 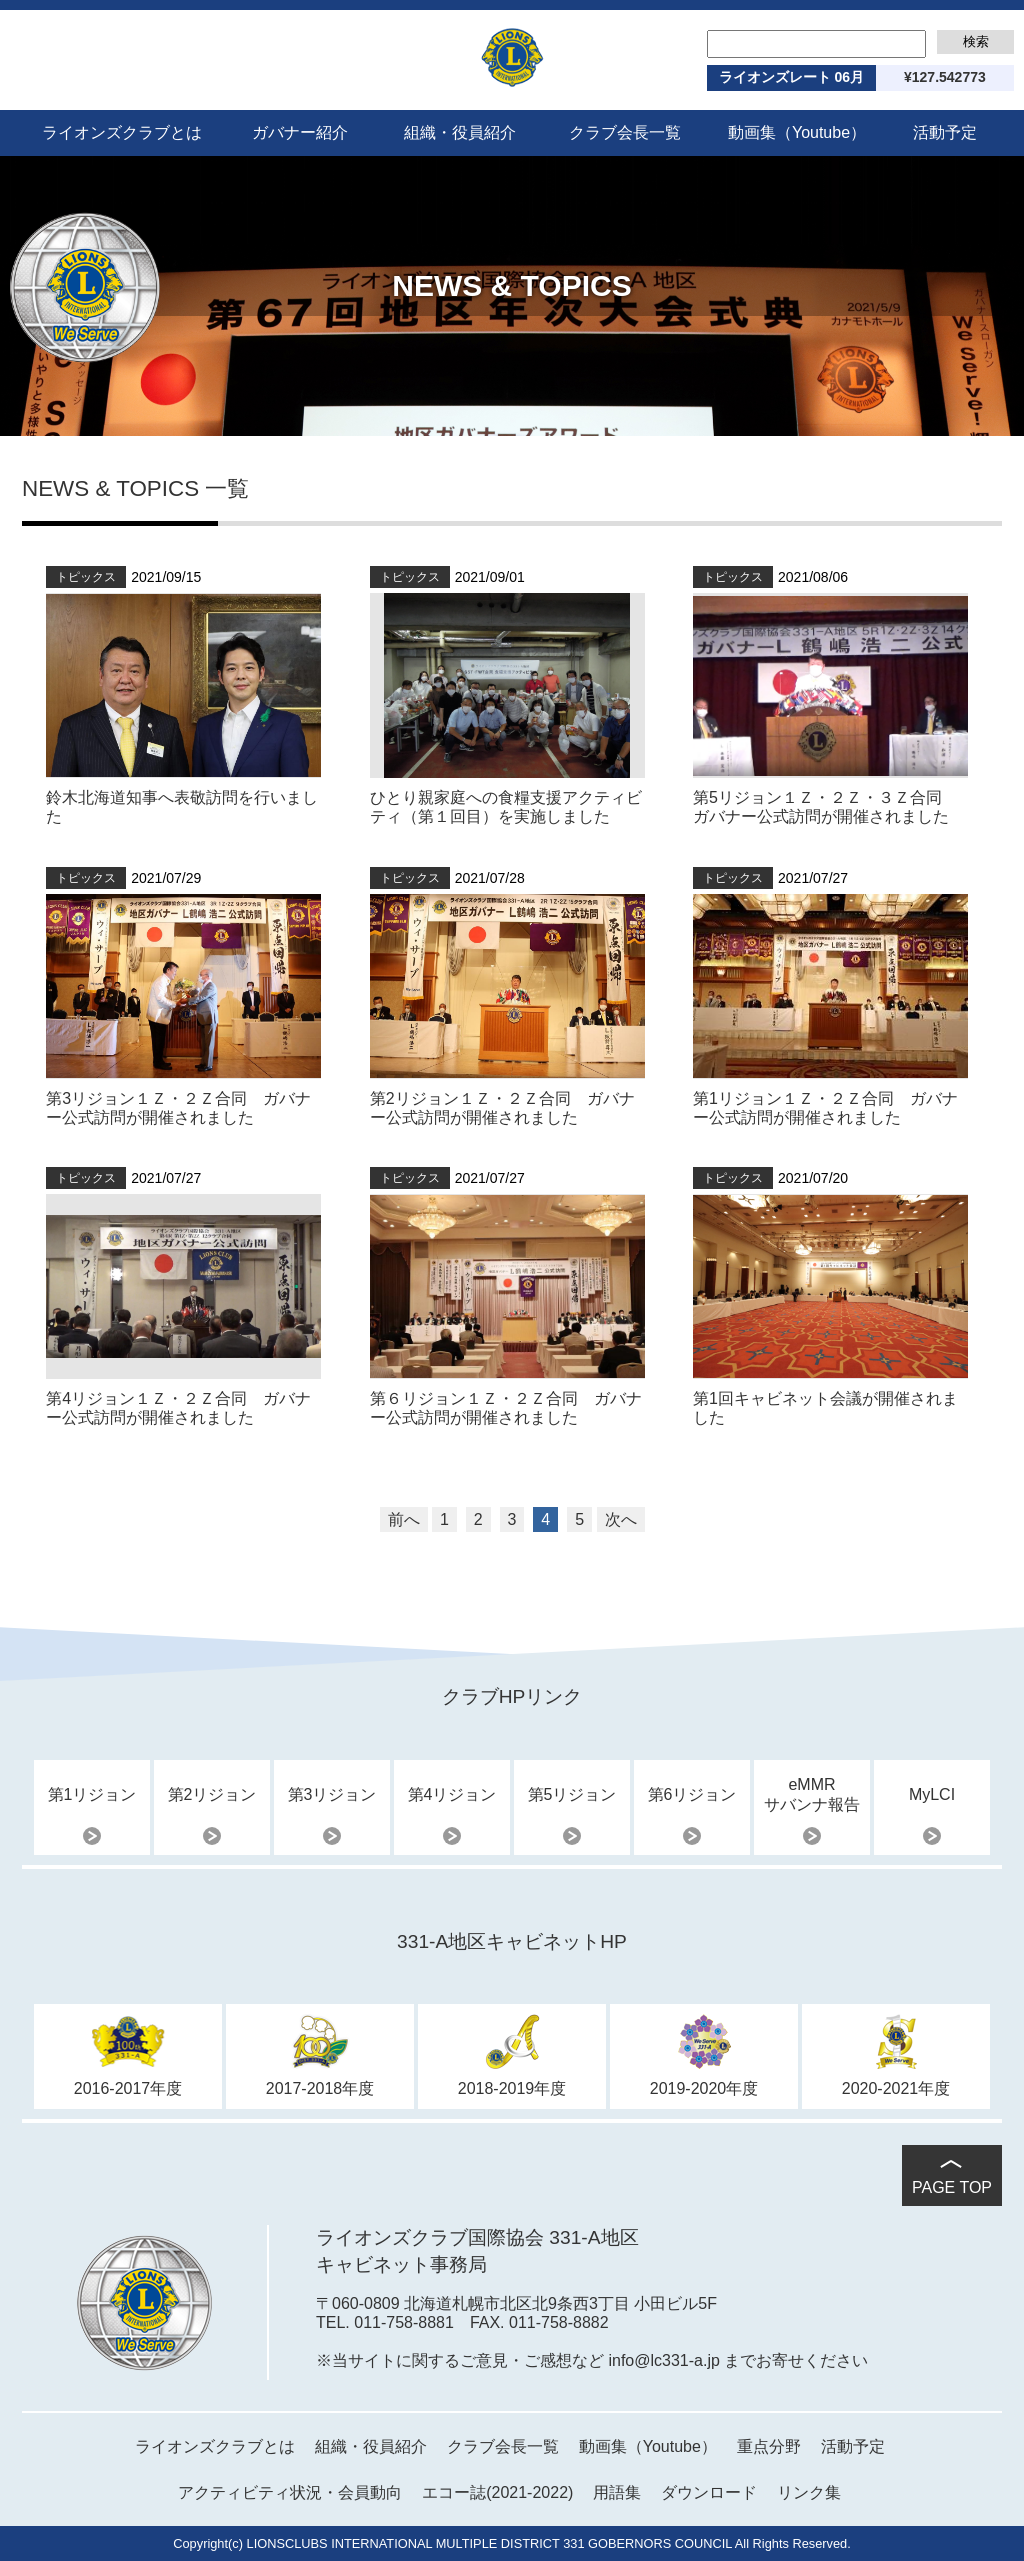 What do you see at coordinates (812, 1794) in the screenshot?
I see `eMMRサバンナ報告` at bounding box center [812, 1794].